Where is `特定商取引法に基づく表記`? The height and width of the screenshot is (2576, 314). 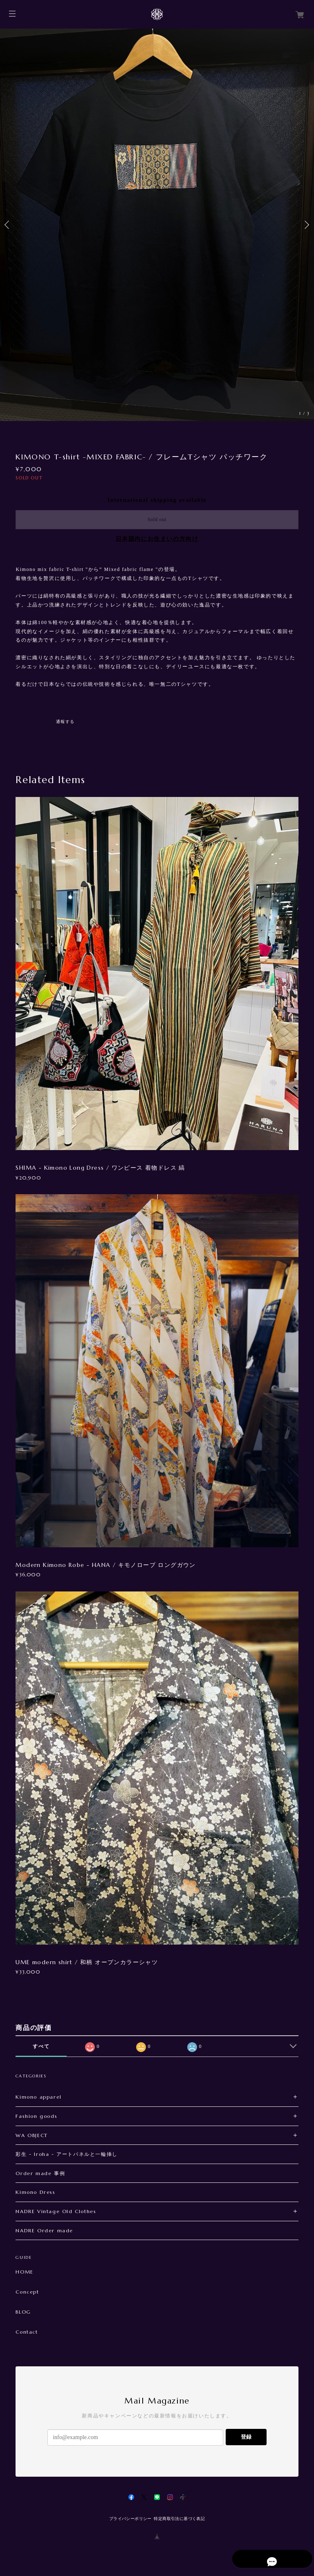
特定商取引法に基づく表記 is located at coordinates (179, 2518).